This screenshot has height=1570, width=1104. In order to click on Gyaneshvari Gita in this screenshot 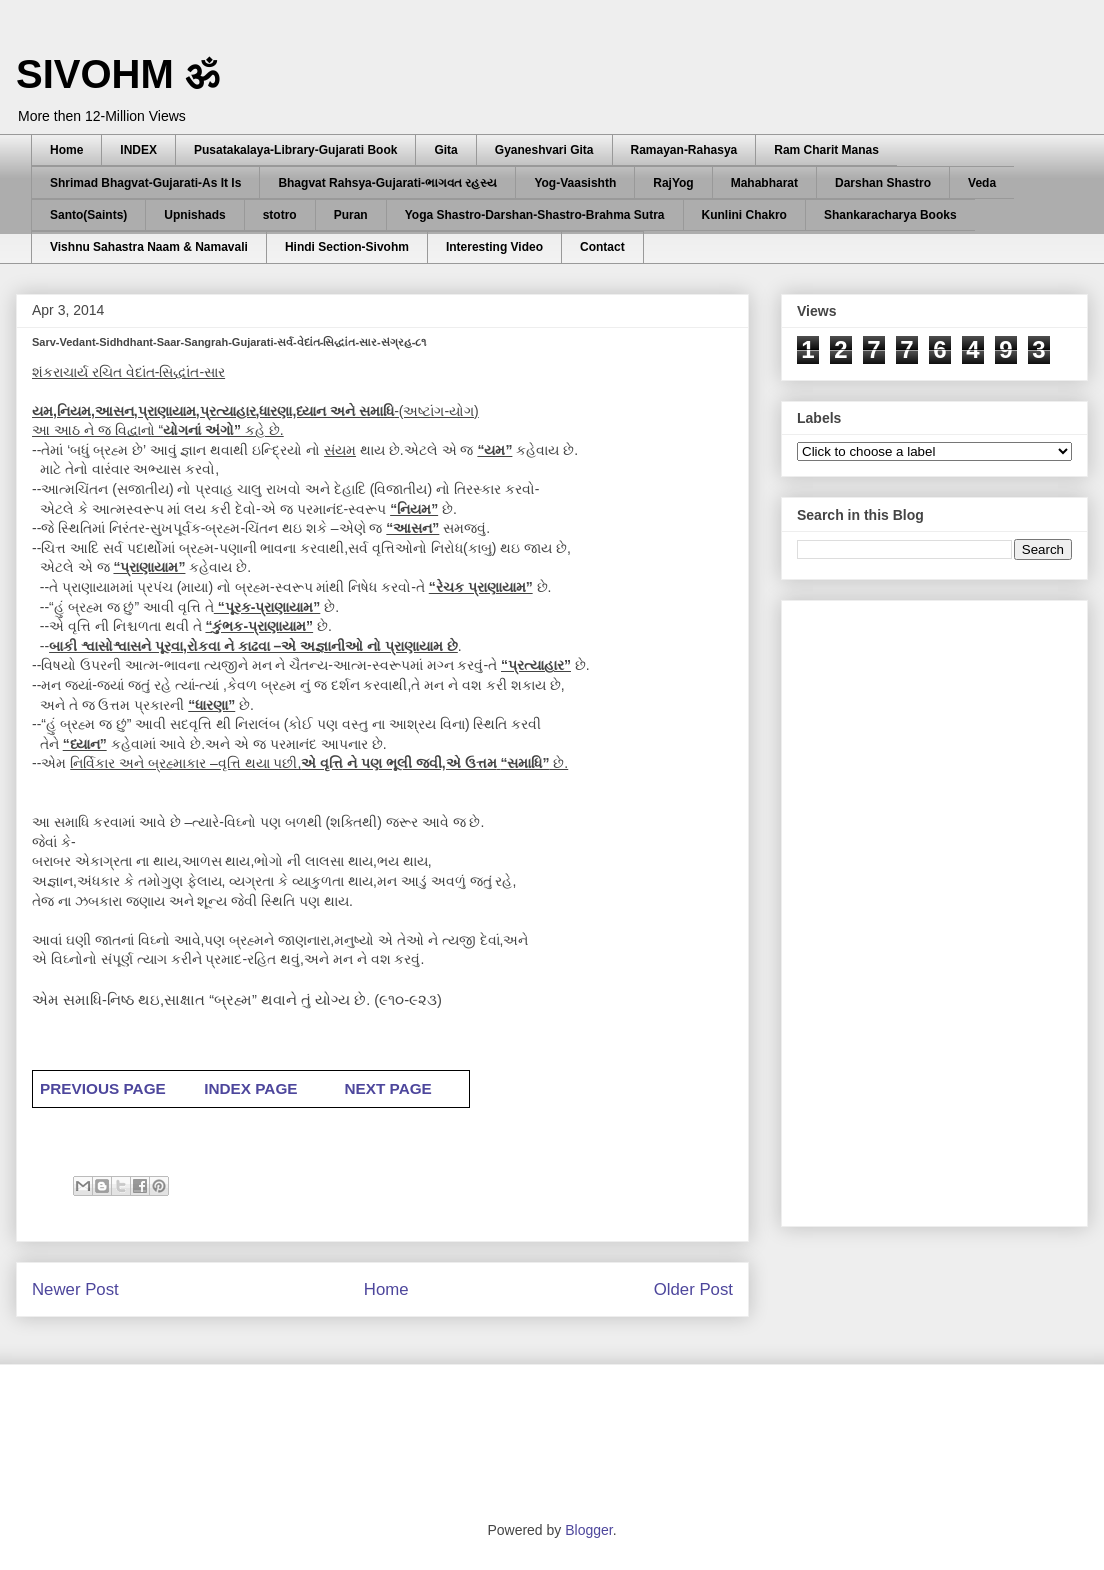, I will do `click(544, 150)`.